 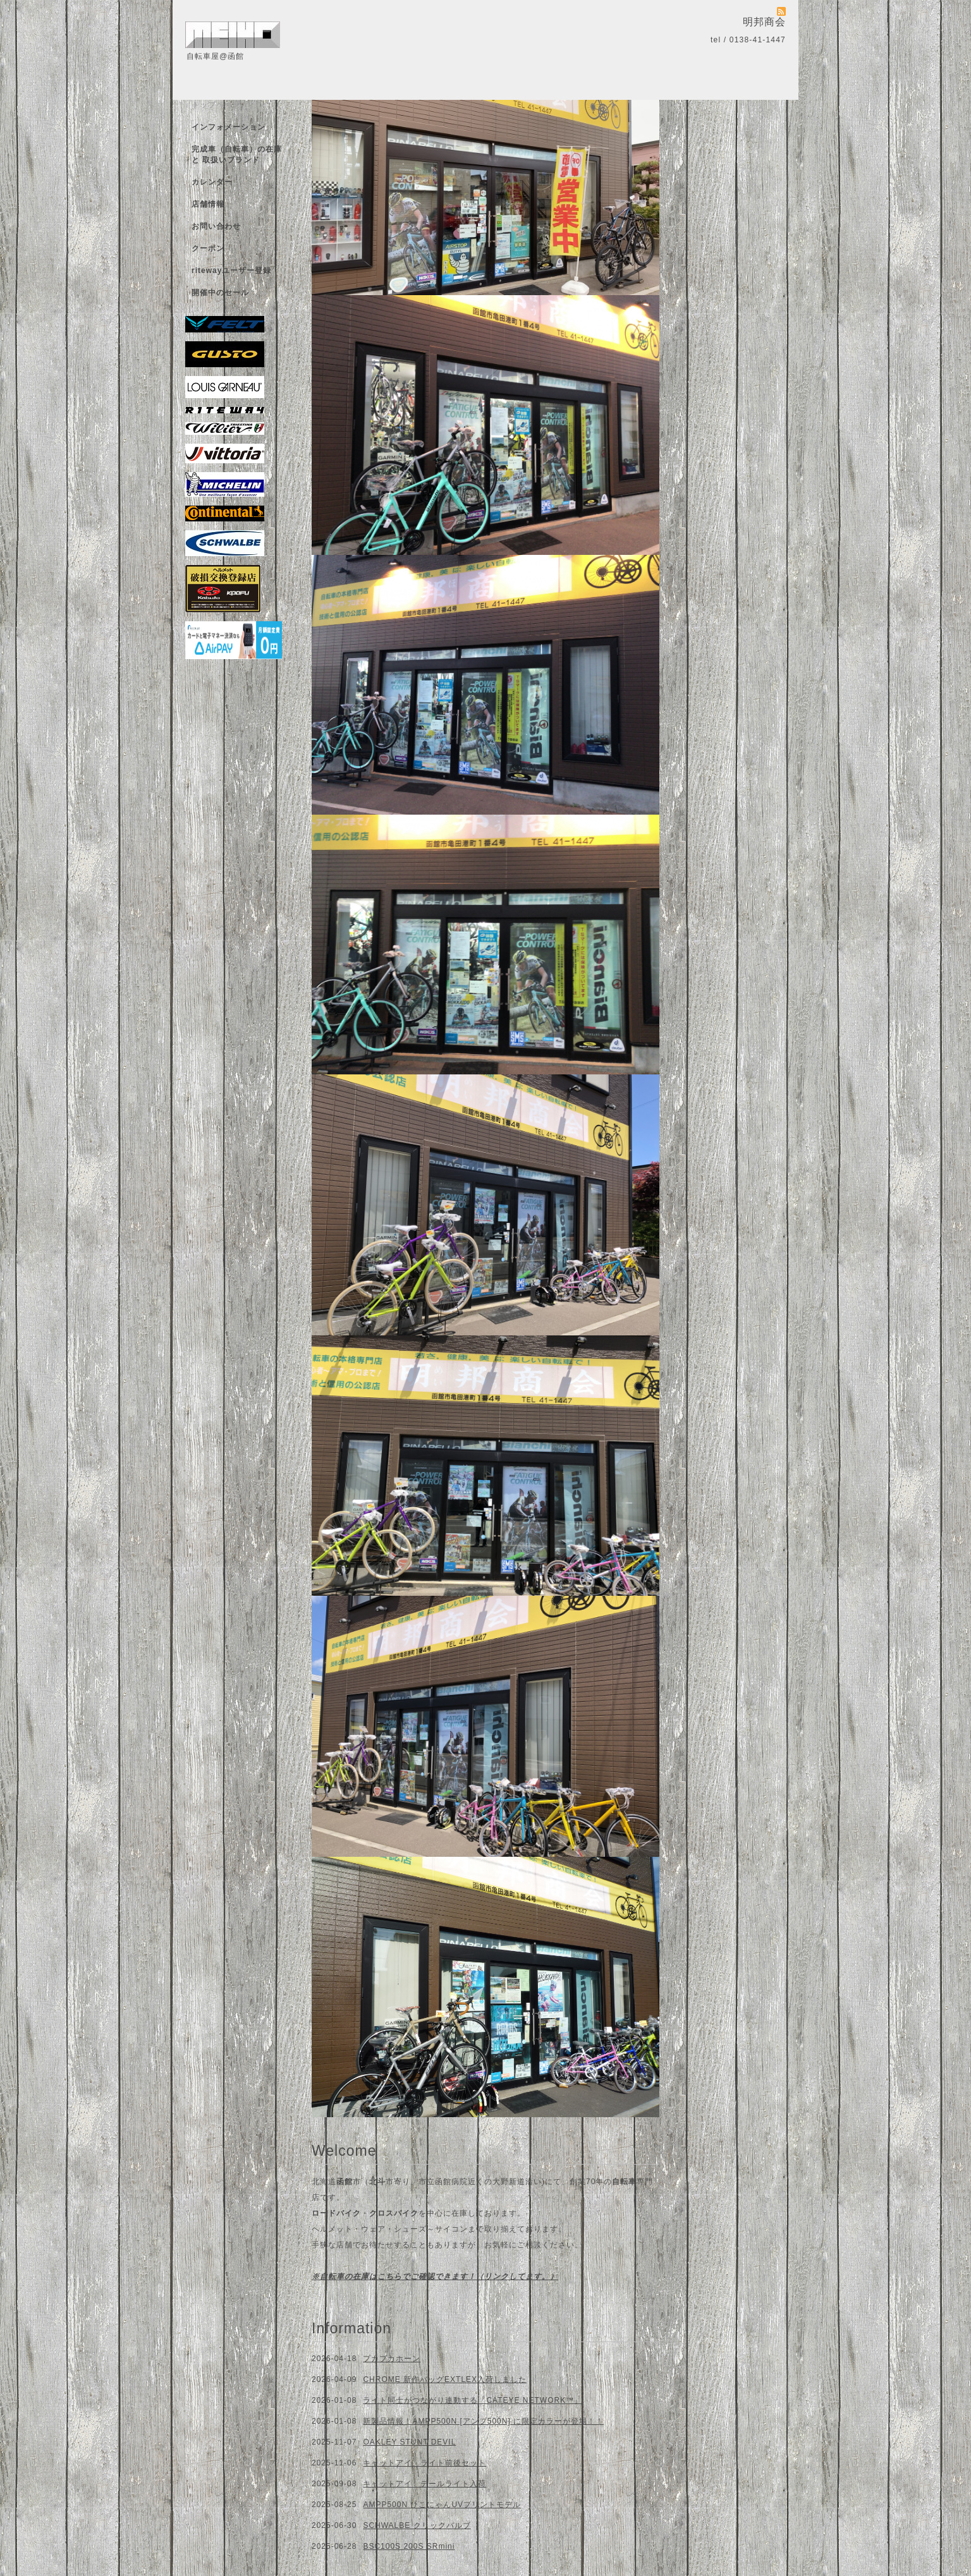 What do you see at coordinates (424, 2462) in the screenshot?
I see `キャットアイ ライト前後セット` at bounding box center [424, 2462].